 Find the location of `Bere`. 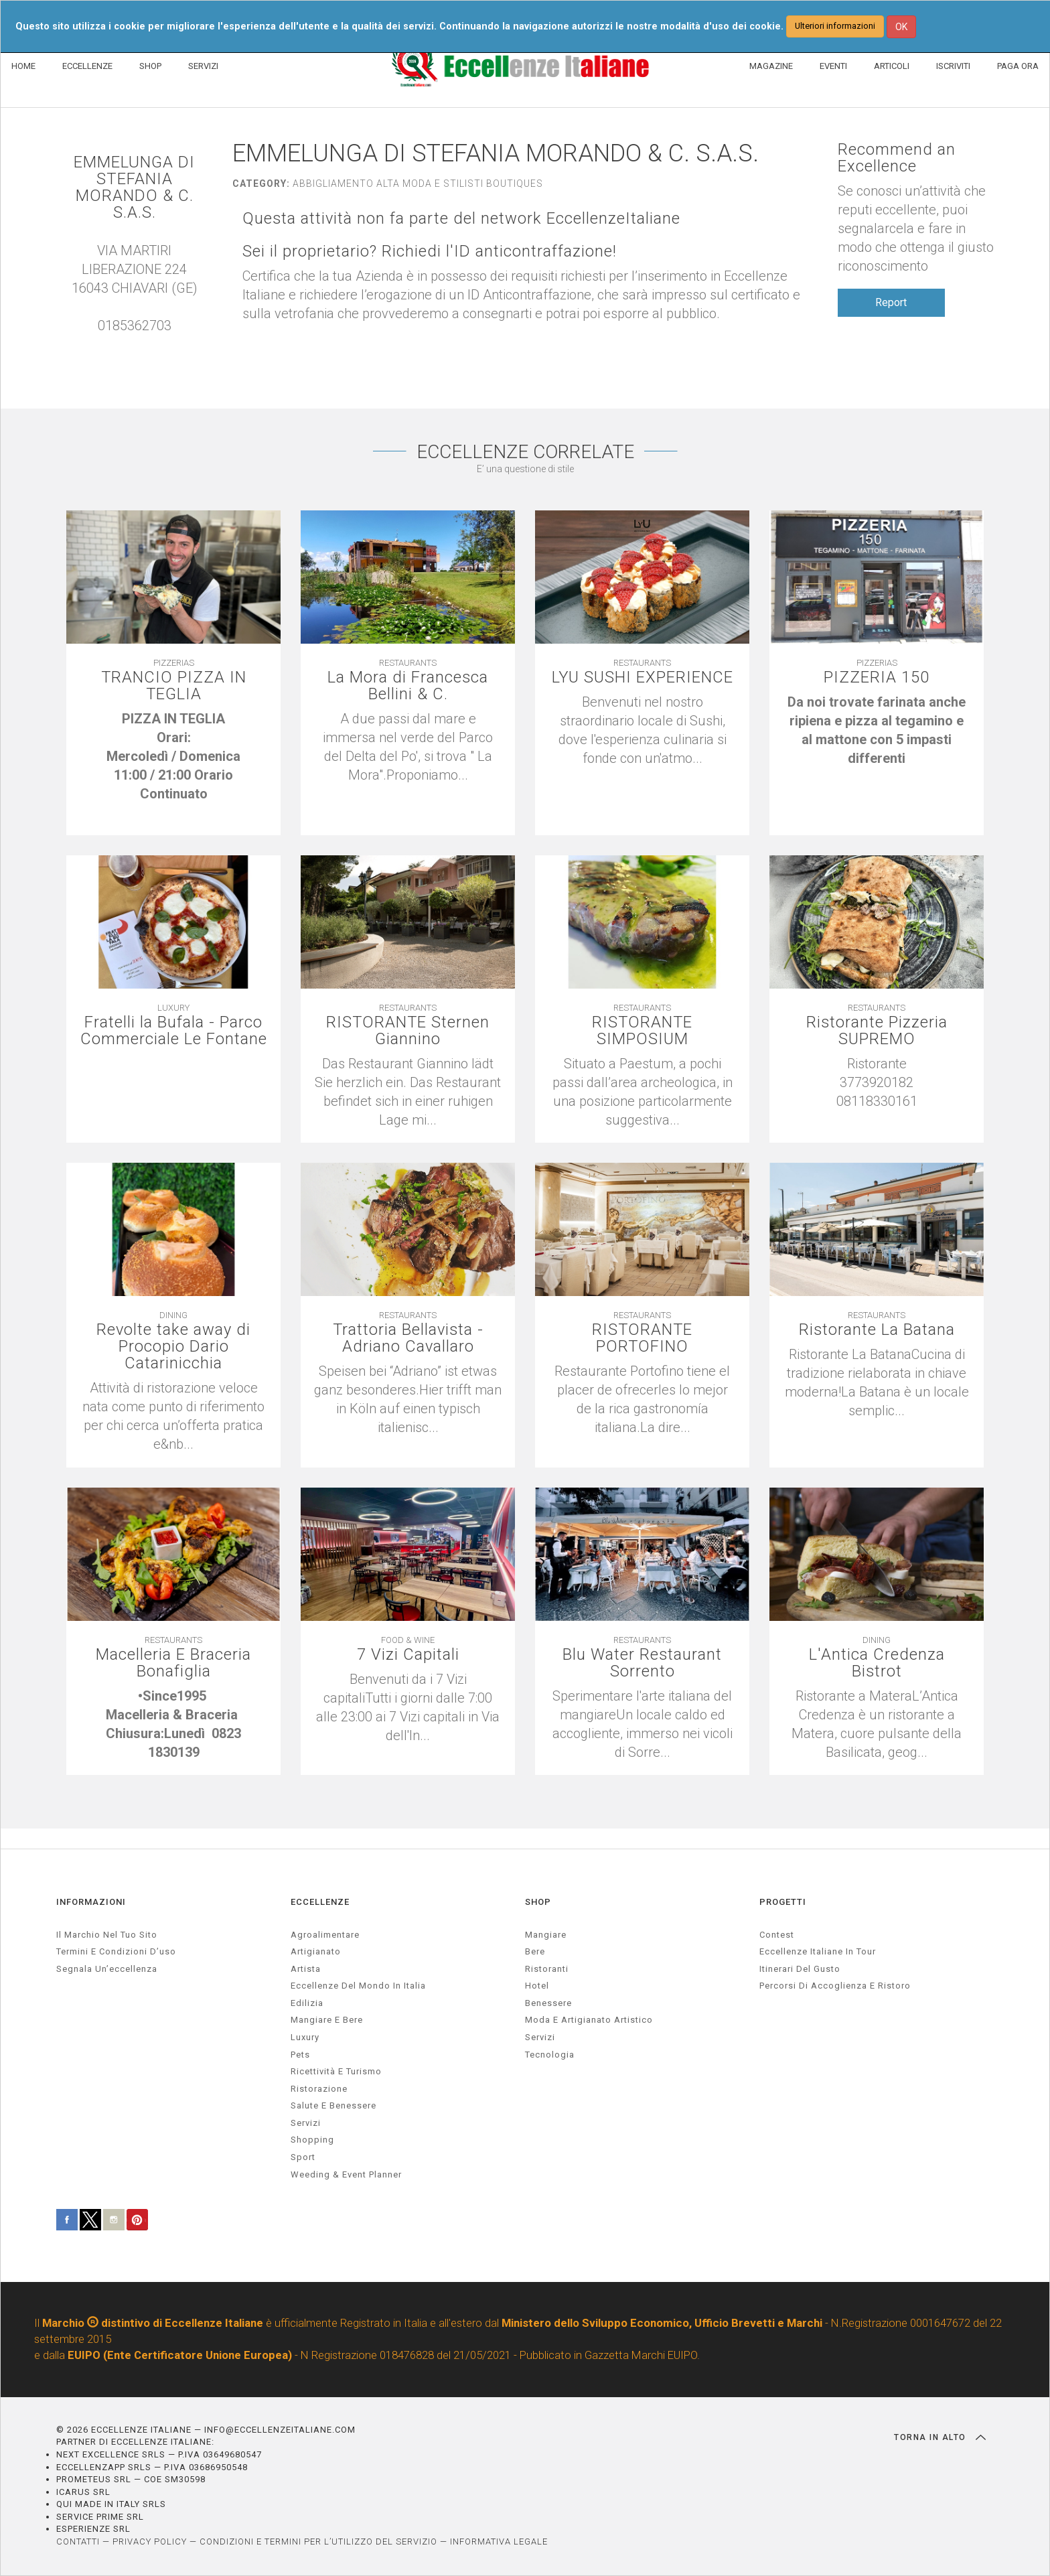

Bere is located at coordinates (535, 1952).